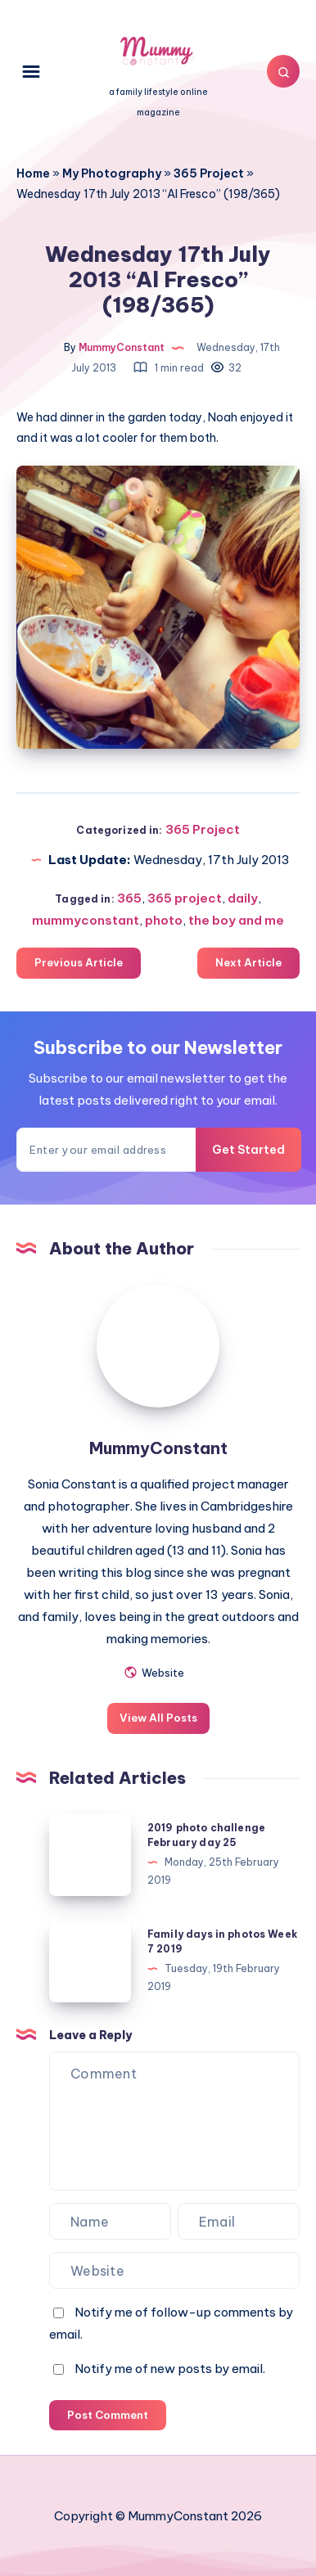 The image size is (316, 2576). Describe the element at coordinates (248, 1149) in the screenshot. I see `Get Started` at that location.